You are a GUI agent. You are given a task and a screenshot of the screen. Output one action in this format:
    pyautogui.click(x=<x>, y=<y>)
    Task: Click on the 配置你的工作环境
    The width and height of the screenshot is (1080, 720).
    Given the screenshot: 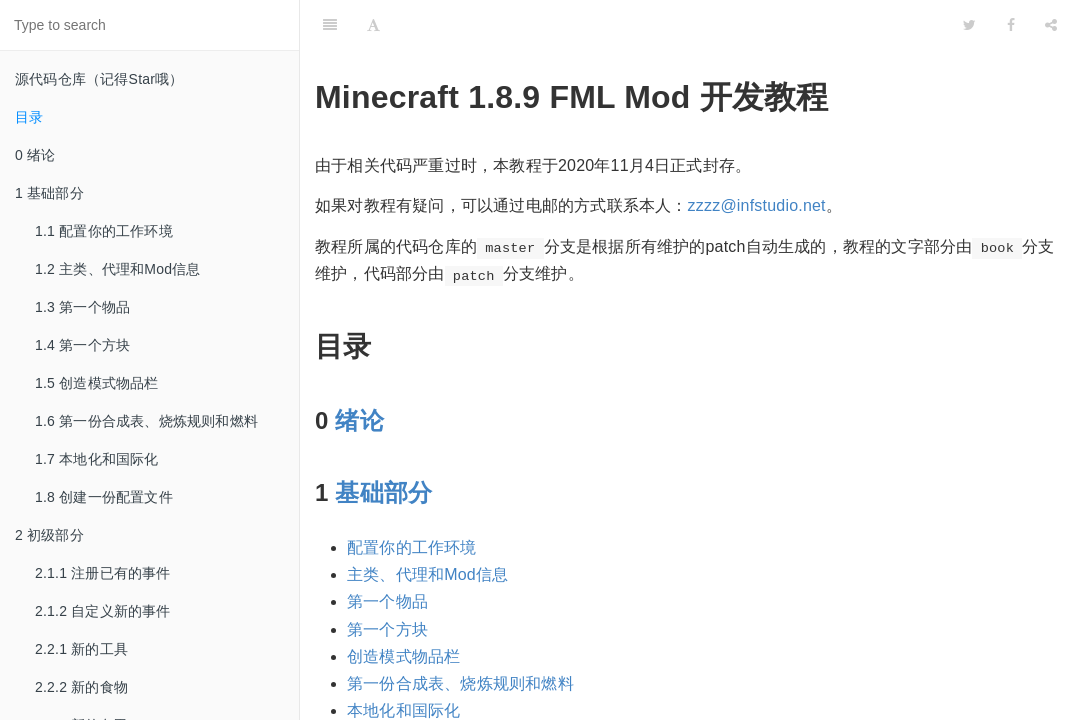 What is the action you would take?
    pyautogui.click(x=412, y=547)
    